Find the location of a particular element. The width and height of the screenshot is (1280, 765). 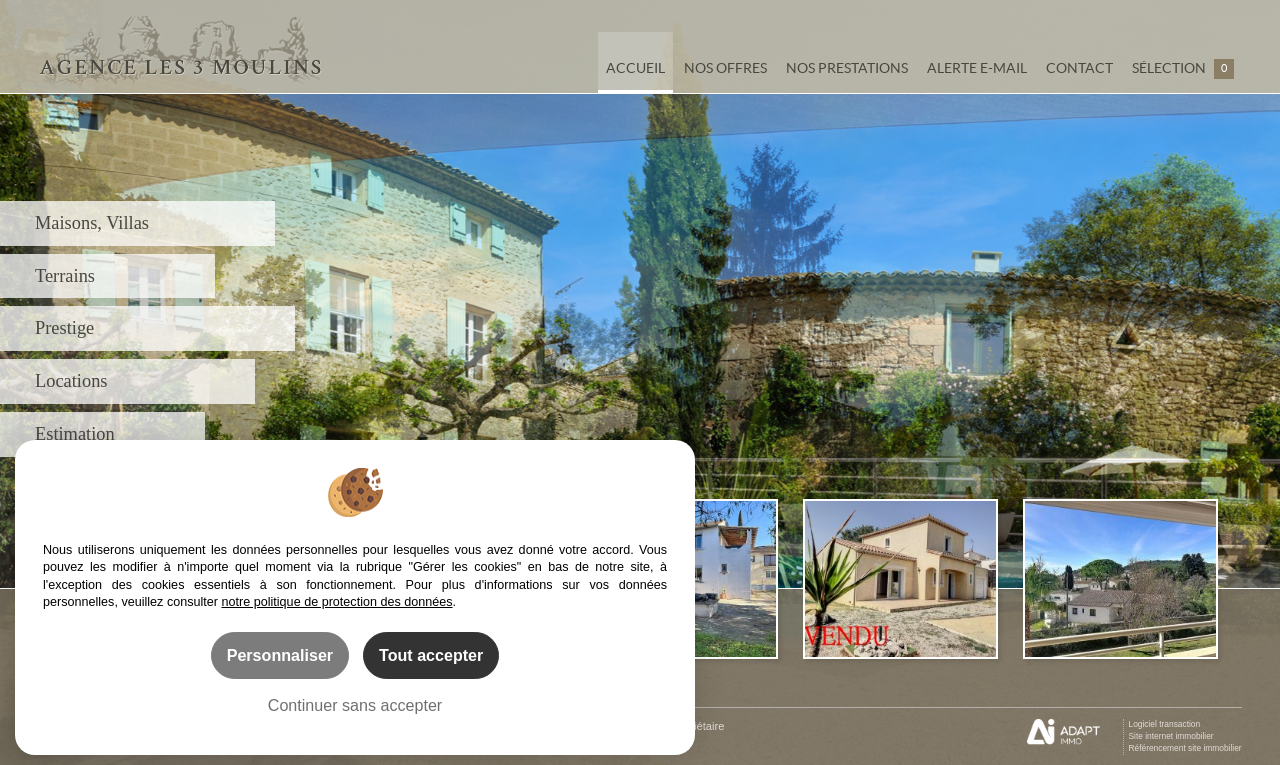

Estimation is located at coordinates (75, 434).